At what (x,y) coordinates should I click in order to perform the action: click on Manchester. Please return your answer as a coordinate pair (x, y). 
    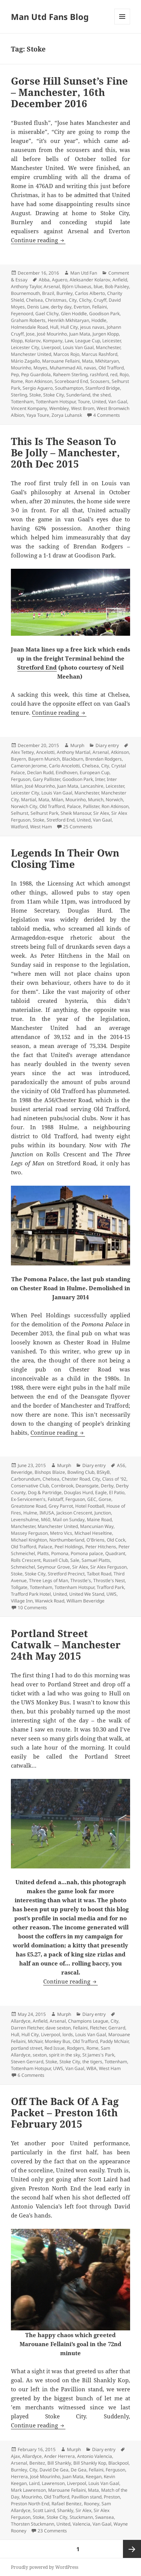
    Looking at the image, I should click on (108, 347).